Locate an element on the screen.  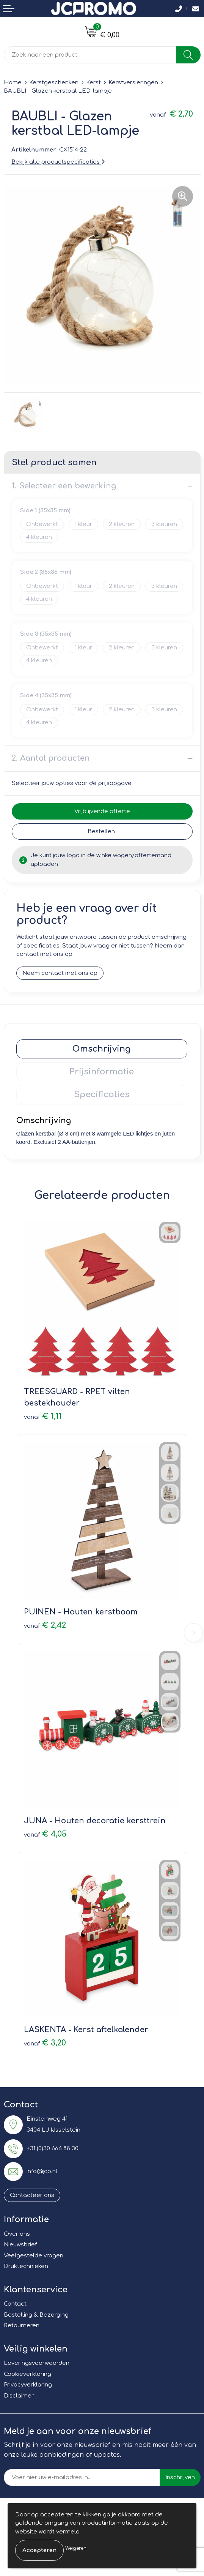
[combobox] is located at coordinates (90, 54).